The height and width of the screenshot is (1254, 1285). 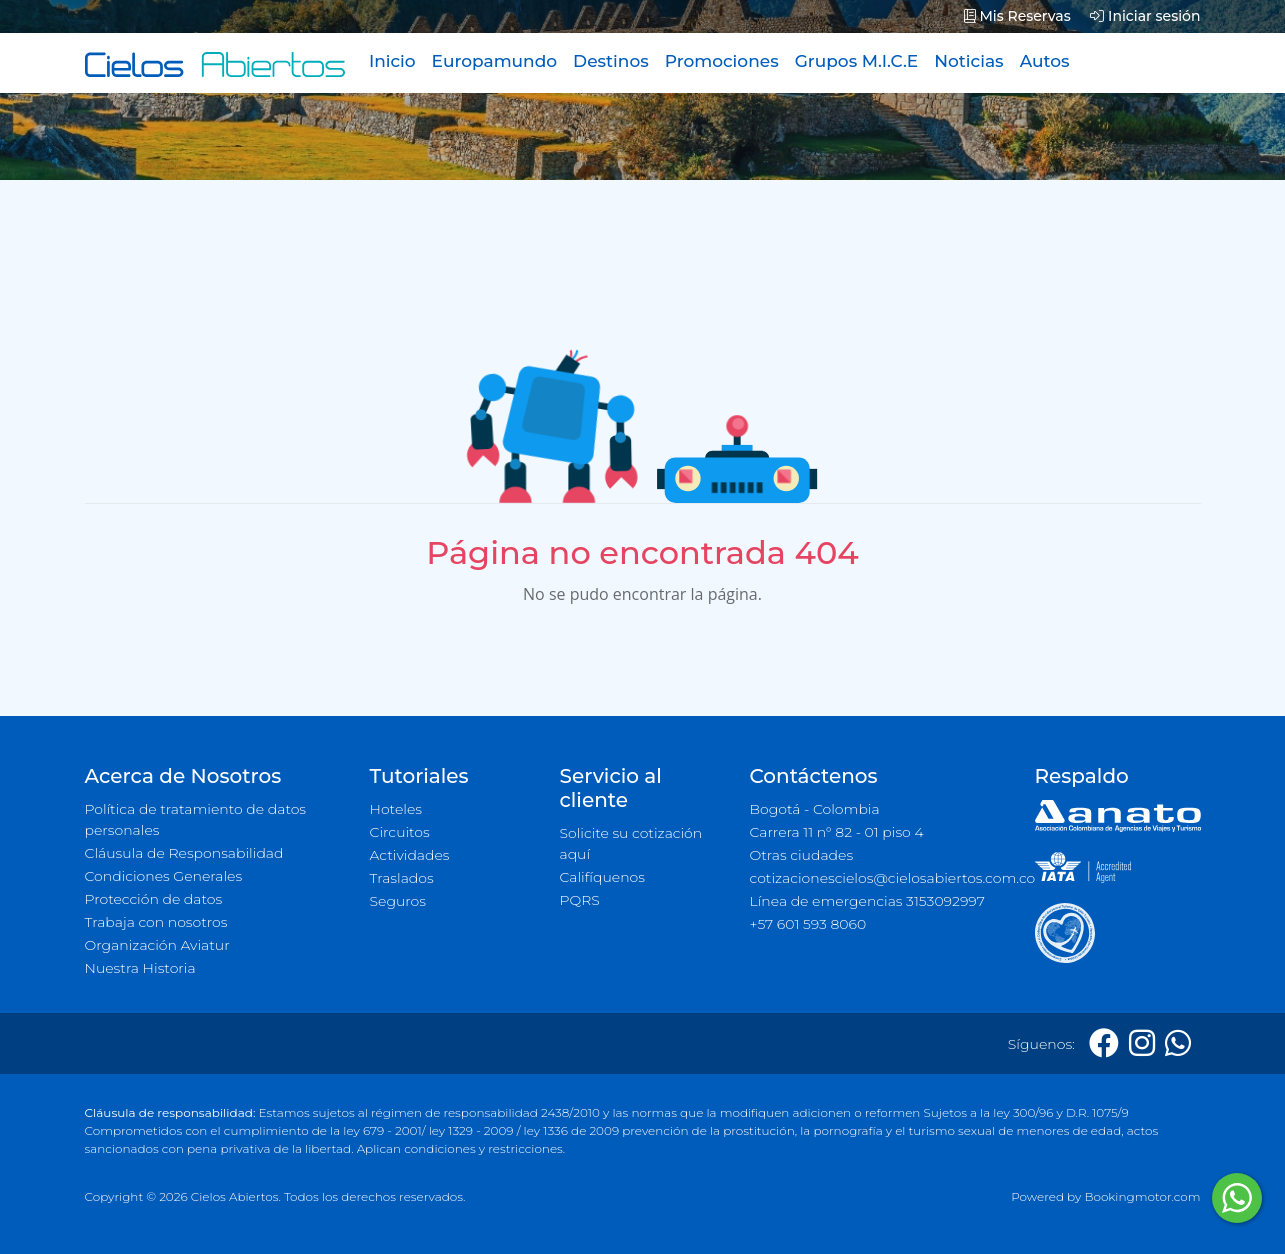 What do you see at coordinates (580, 900) in the screenshot?
I see `PQRS` at bounding box center [580, 900].